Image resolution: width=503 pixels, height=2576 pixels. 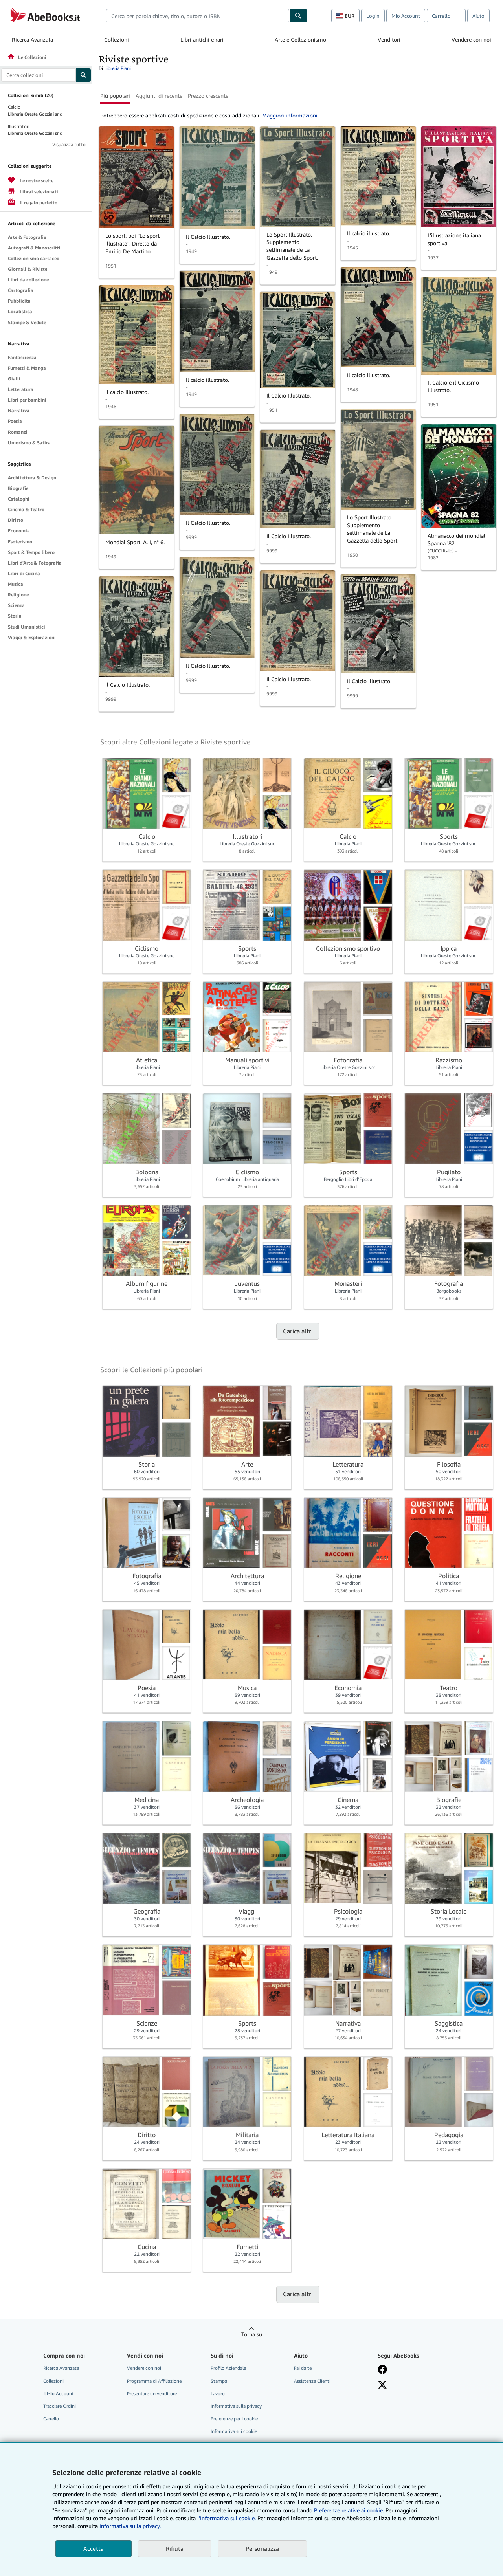 What do you see at coordinates (208, 95) in the screenshot?
I see `Prezzo crescente [button]` at bounding box center [208, 95].